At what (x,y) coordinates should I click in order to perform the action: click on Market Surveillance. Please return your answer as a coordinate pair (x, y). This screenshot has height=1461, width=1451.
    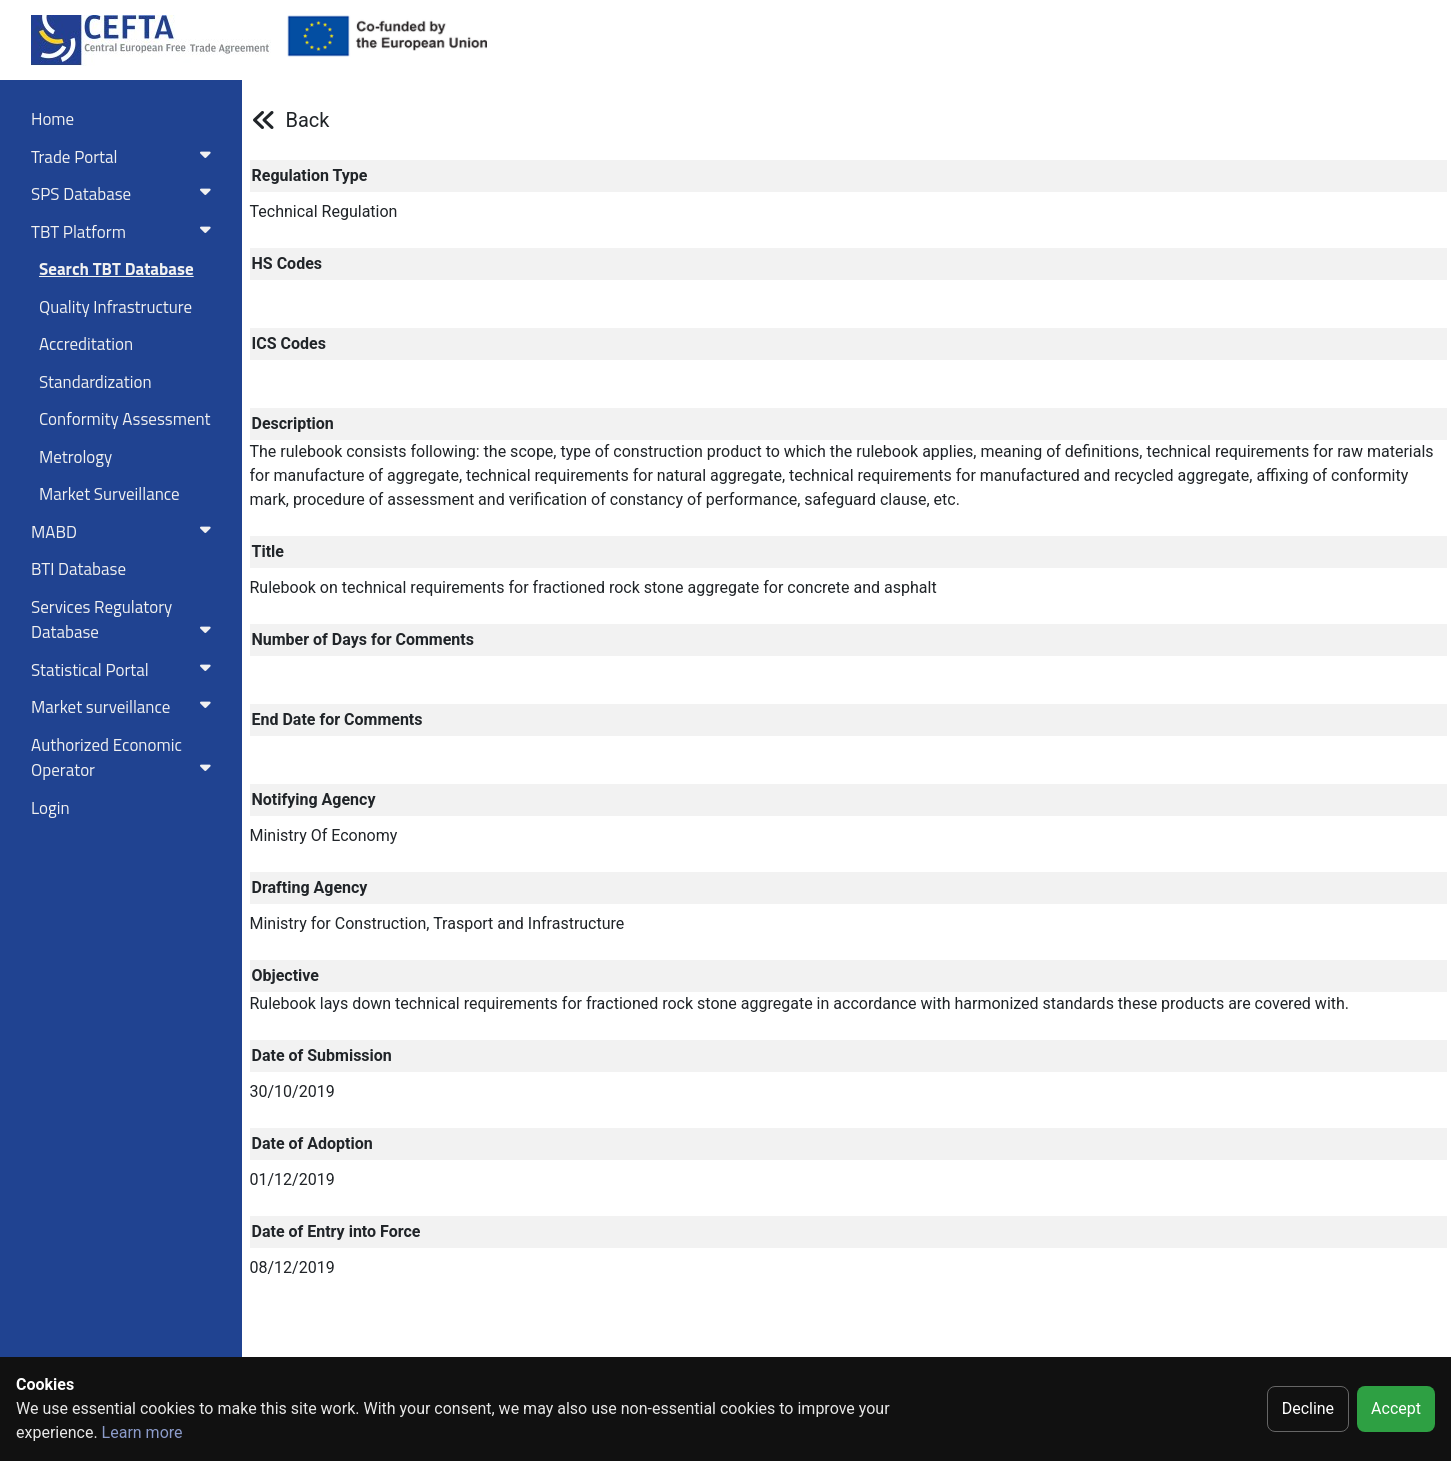
    Looking at the image, I should click on (109, 494).